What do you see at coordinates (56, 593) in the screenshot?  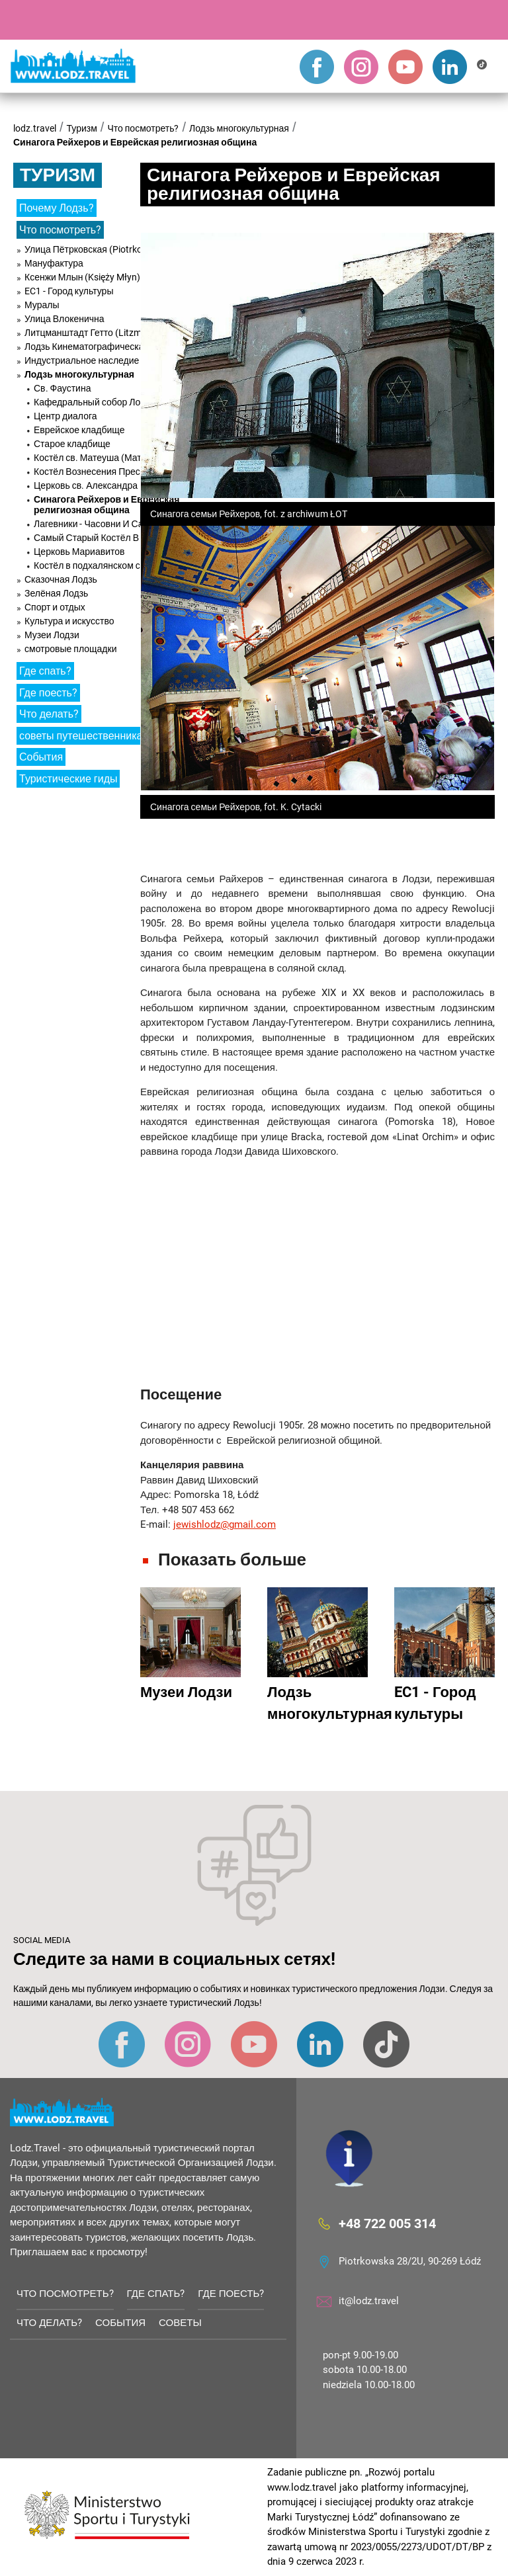 I see `Зелёная Лодзь` at bounding box center [56, 593].